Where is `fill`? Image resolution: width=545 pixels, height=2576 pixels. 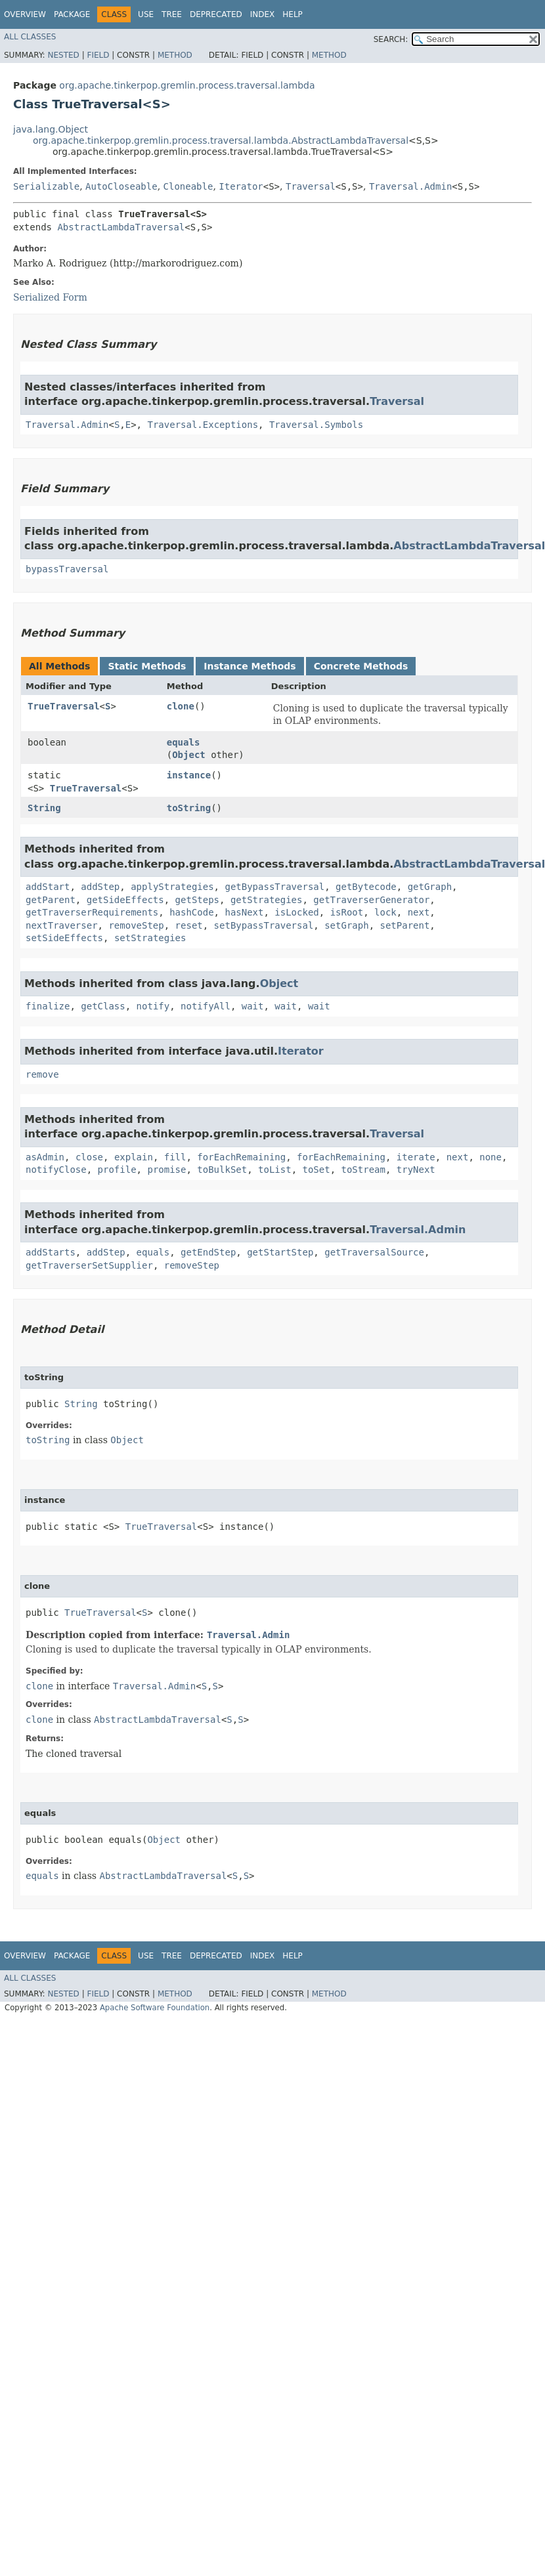
fill is located at coordinates (175, 1157).